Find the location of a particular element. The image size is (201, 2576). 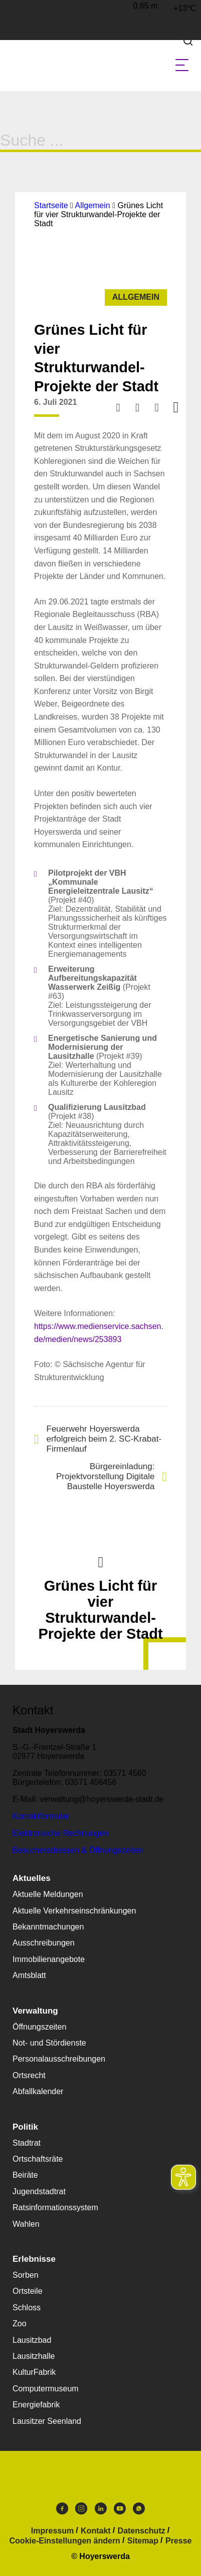

Feuerwehr Hoyerswerda erfolgreich beim 2. SC-Krabat-Firmenlauf is located at coordinates (97, 1439).